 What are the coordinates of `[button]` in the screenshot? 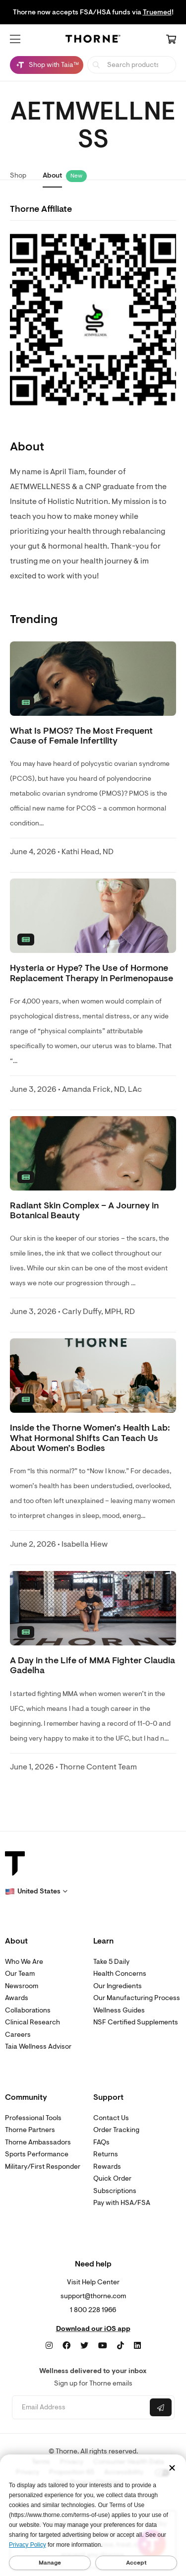 It's located at (15, 39).